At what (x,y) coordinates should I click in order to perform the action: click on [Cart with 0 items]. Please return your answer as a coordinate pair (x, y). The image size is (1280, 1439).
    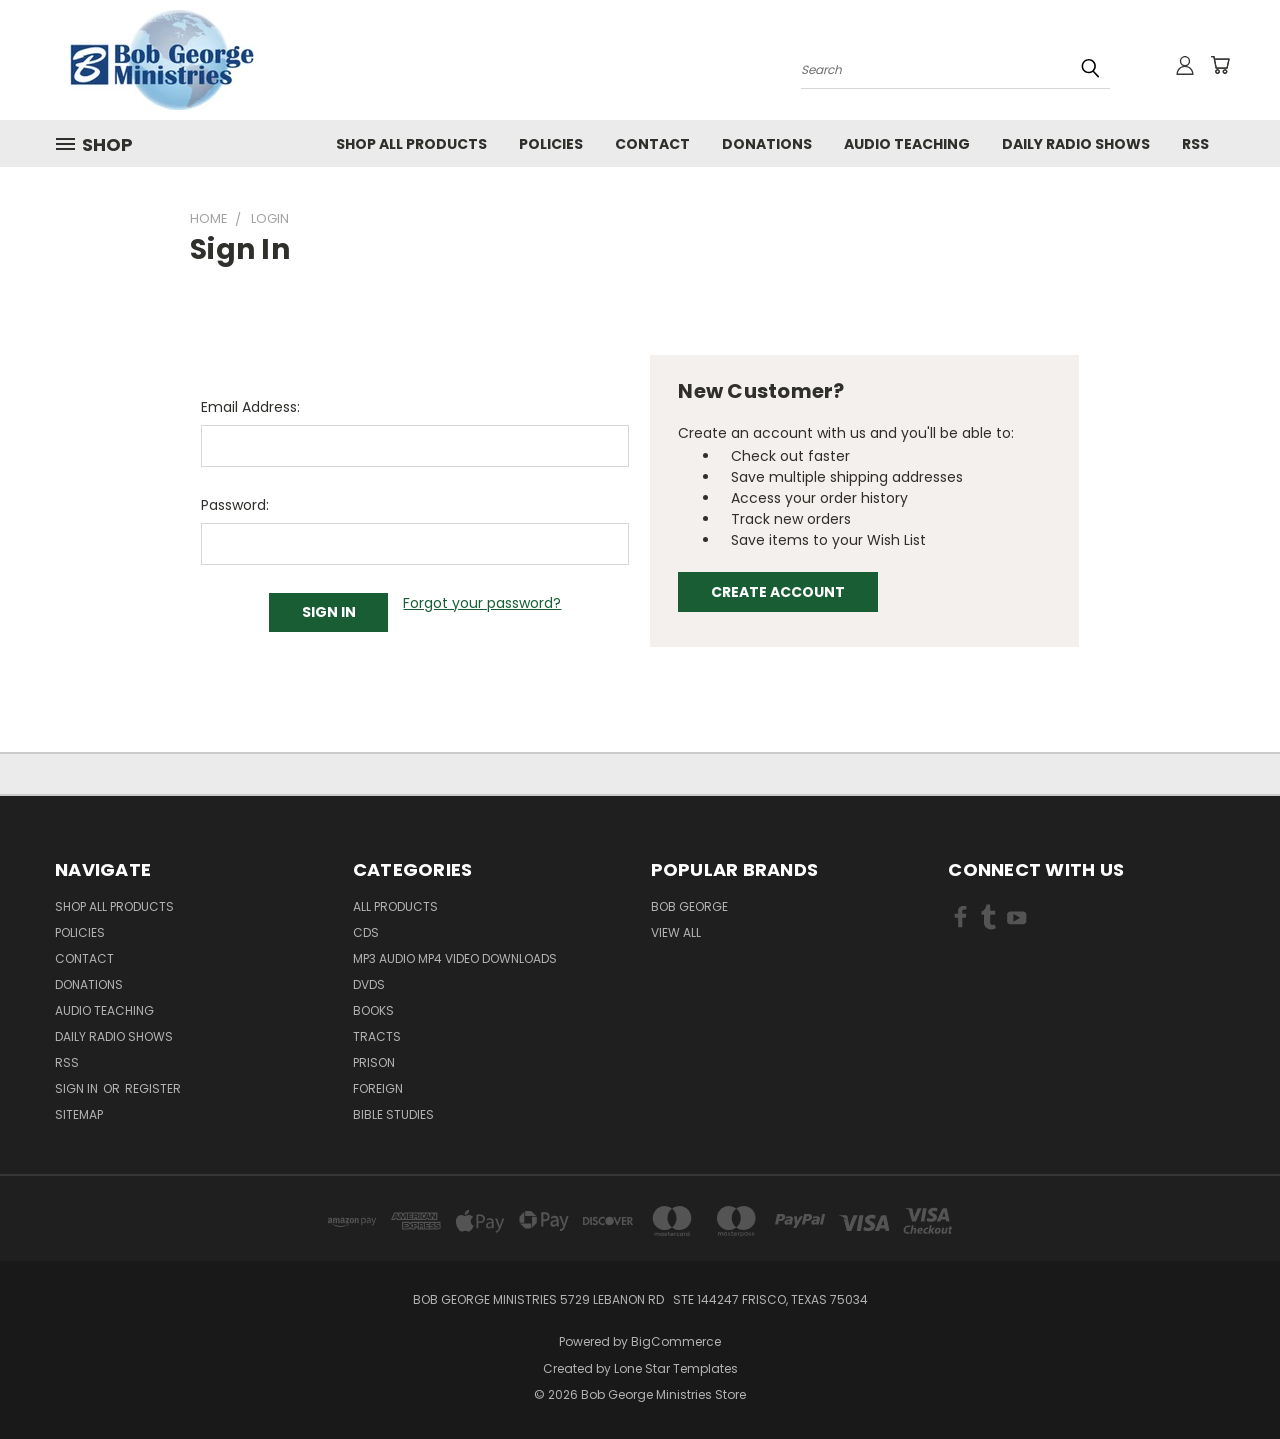
    Looking at the image, I should click on (1220, 65).